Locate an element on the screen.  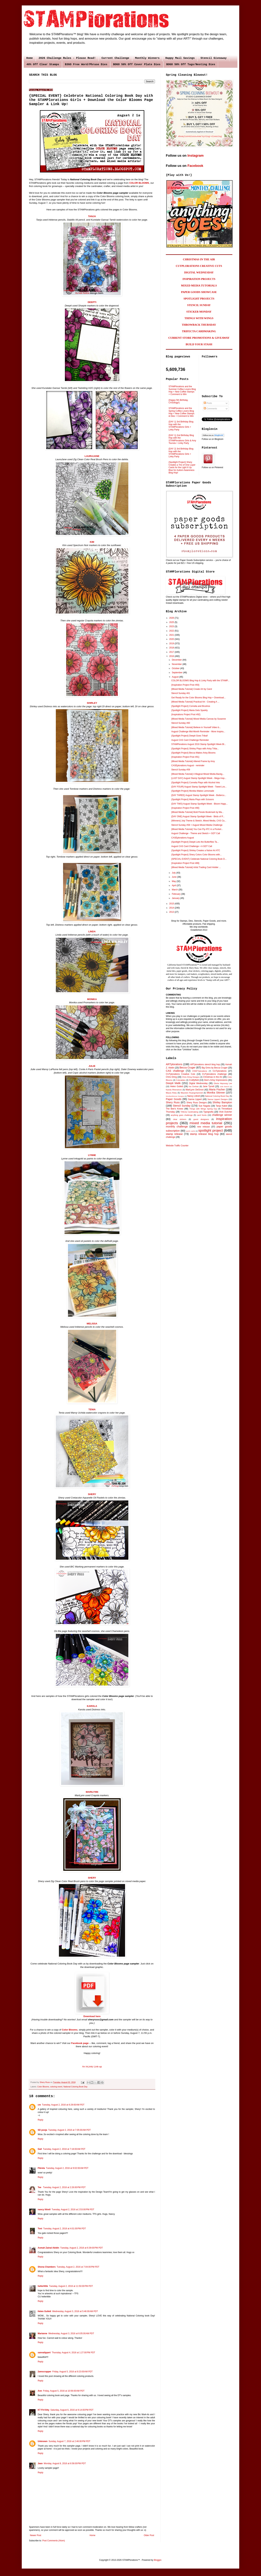
{Mixed Media Tutorial} Mixed Media Canvas by Susanne is located at coordinates (198, 719).